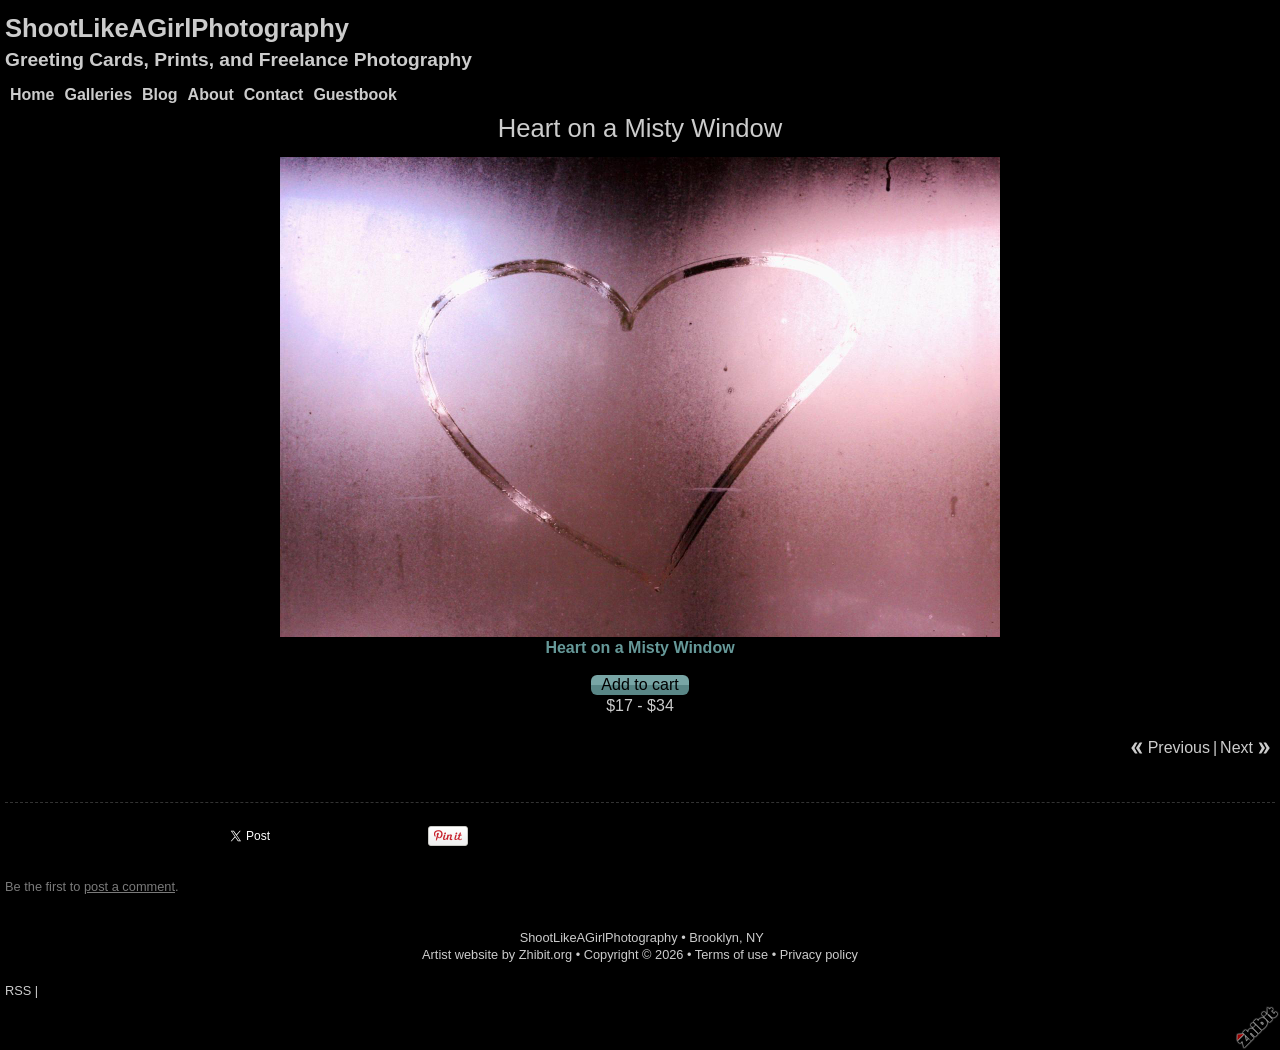  What do you see at coordinates (18, 990) in the screenshot?
I see `RSS` at bounding box center [18, 990].